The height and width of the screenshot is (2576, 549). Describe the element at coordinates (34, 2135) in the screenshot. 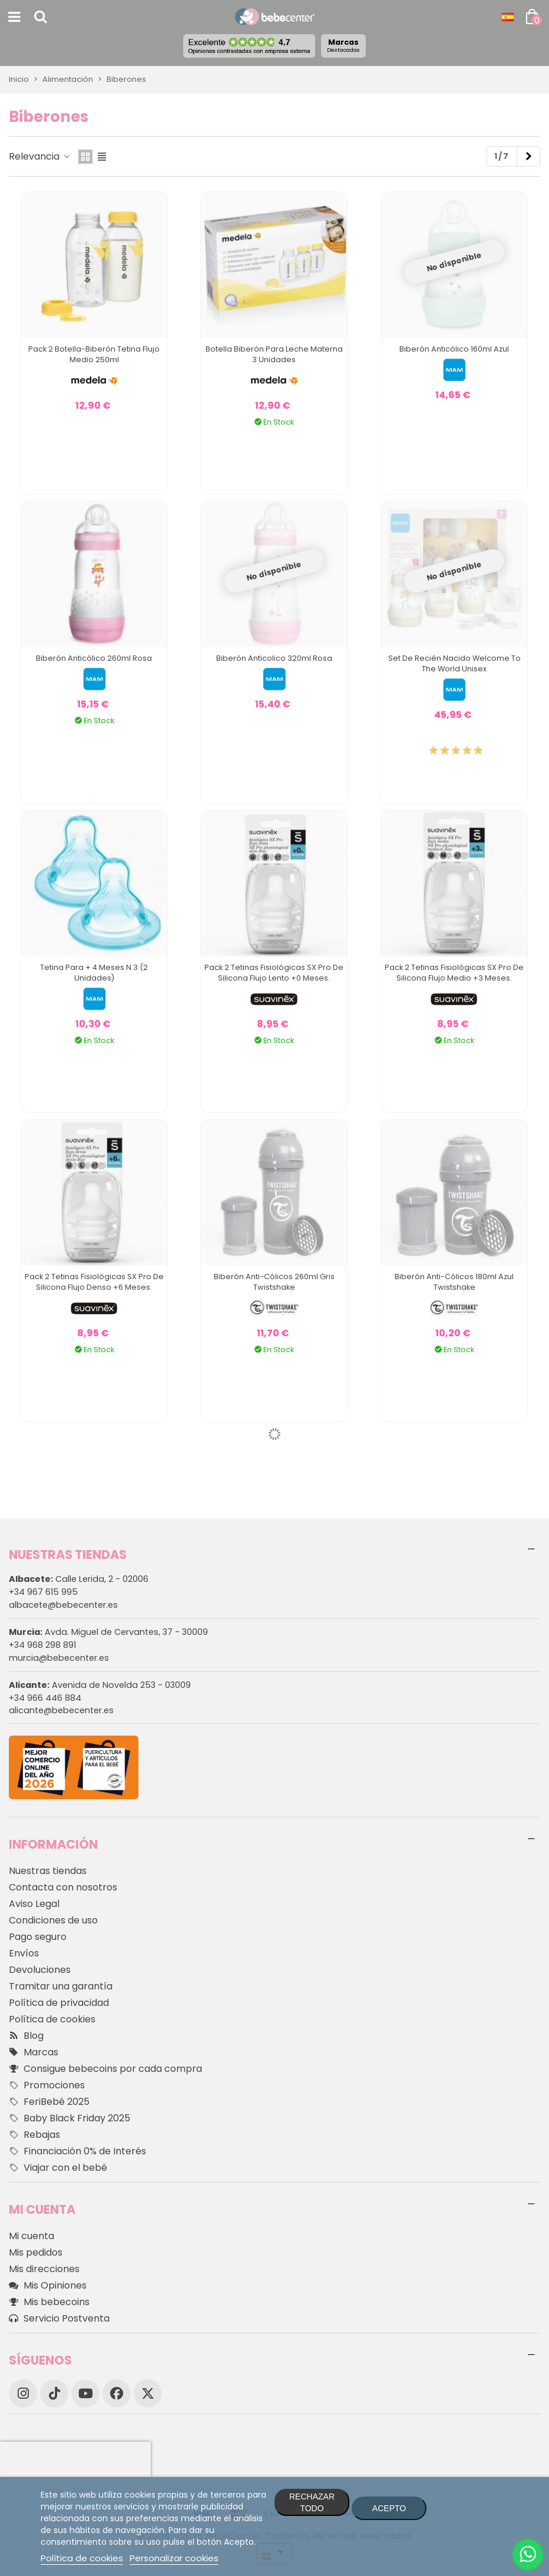

I see `Rebajas` at that location.